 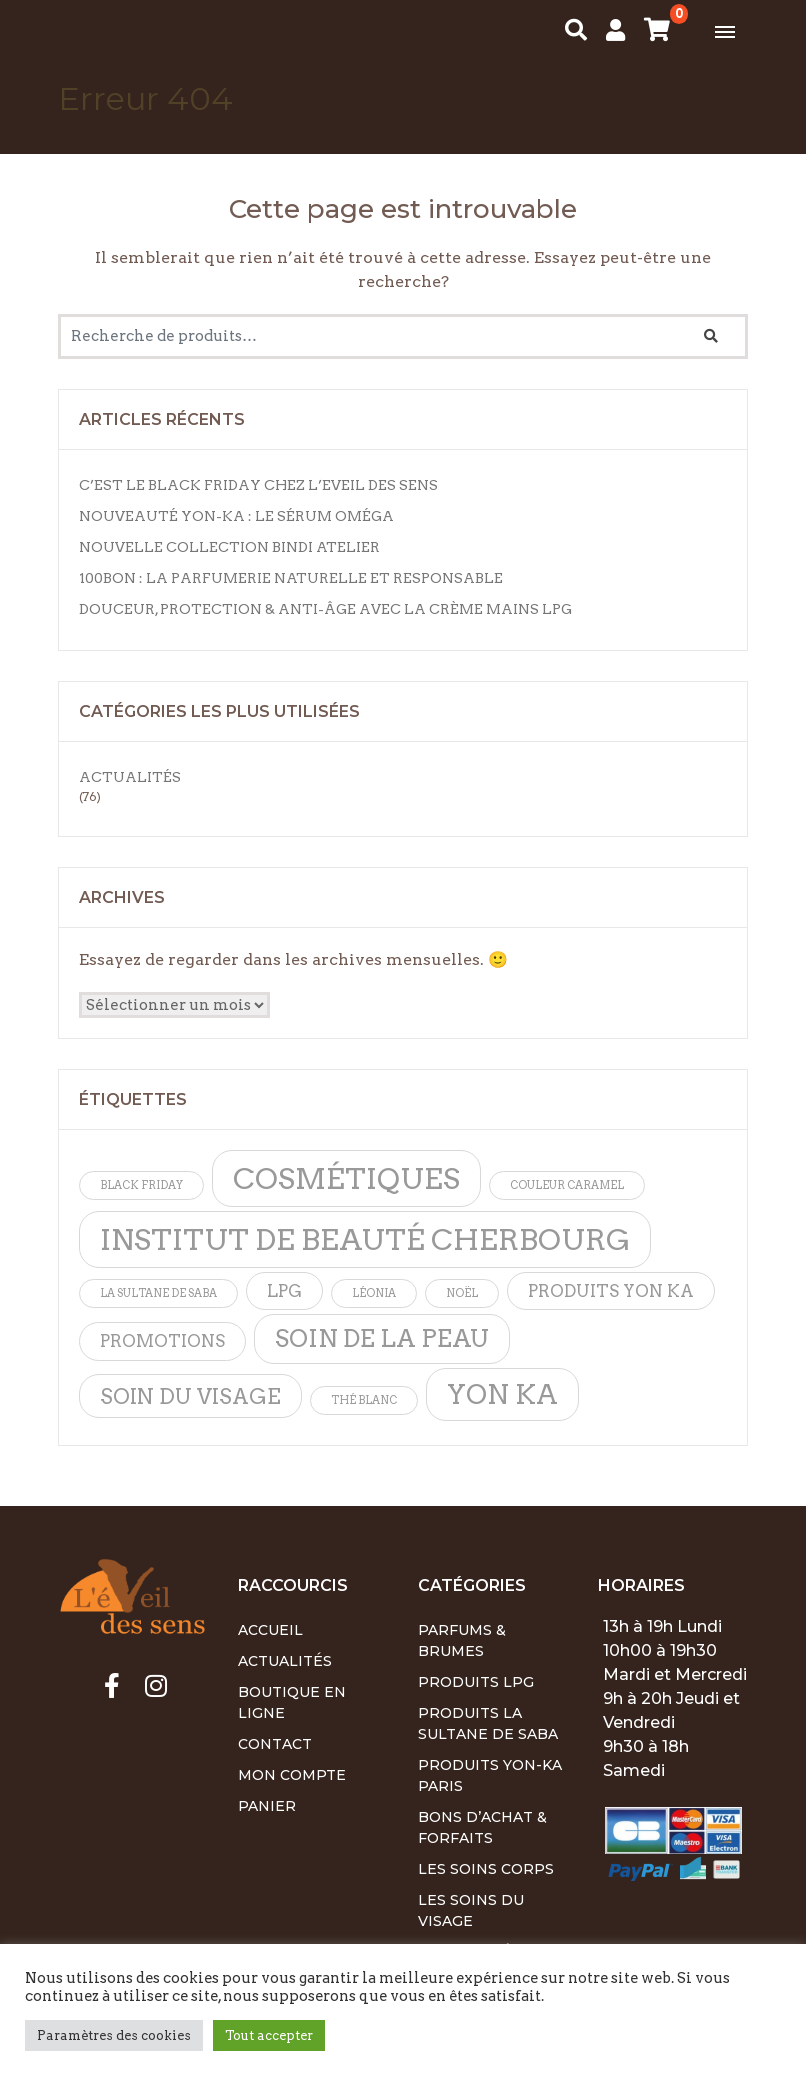 What do you see at coordinates (482, 1827) in the screenshot?
I see `Bons d’achat & Forfaits` at bounding box center [482, 1827].